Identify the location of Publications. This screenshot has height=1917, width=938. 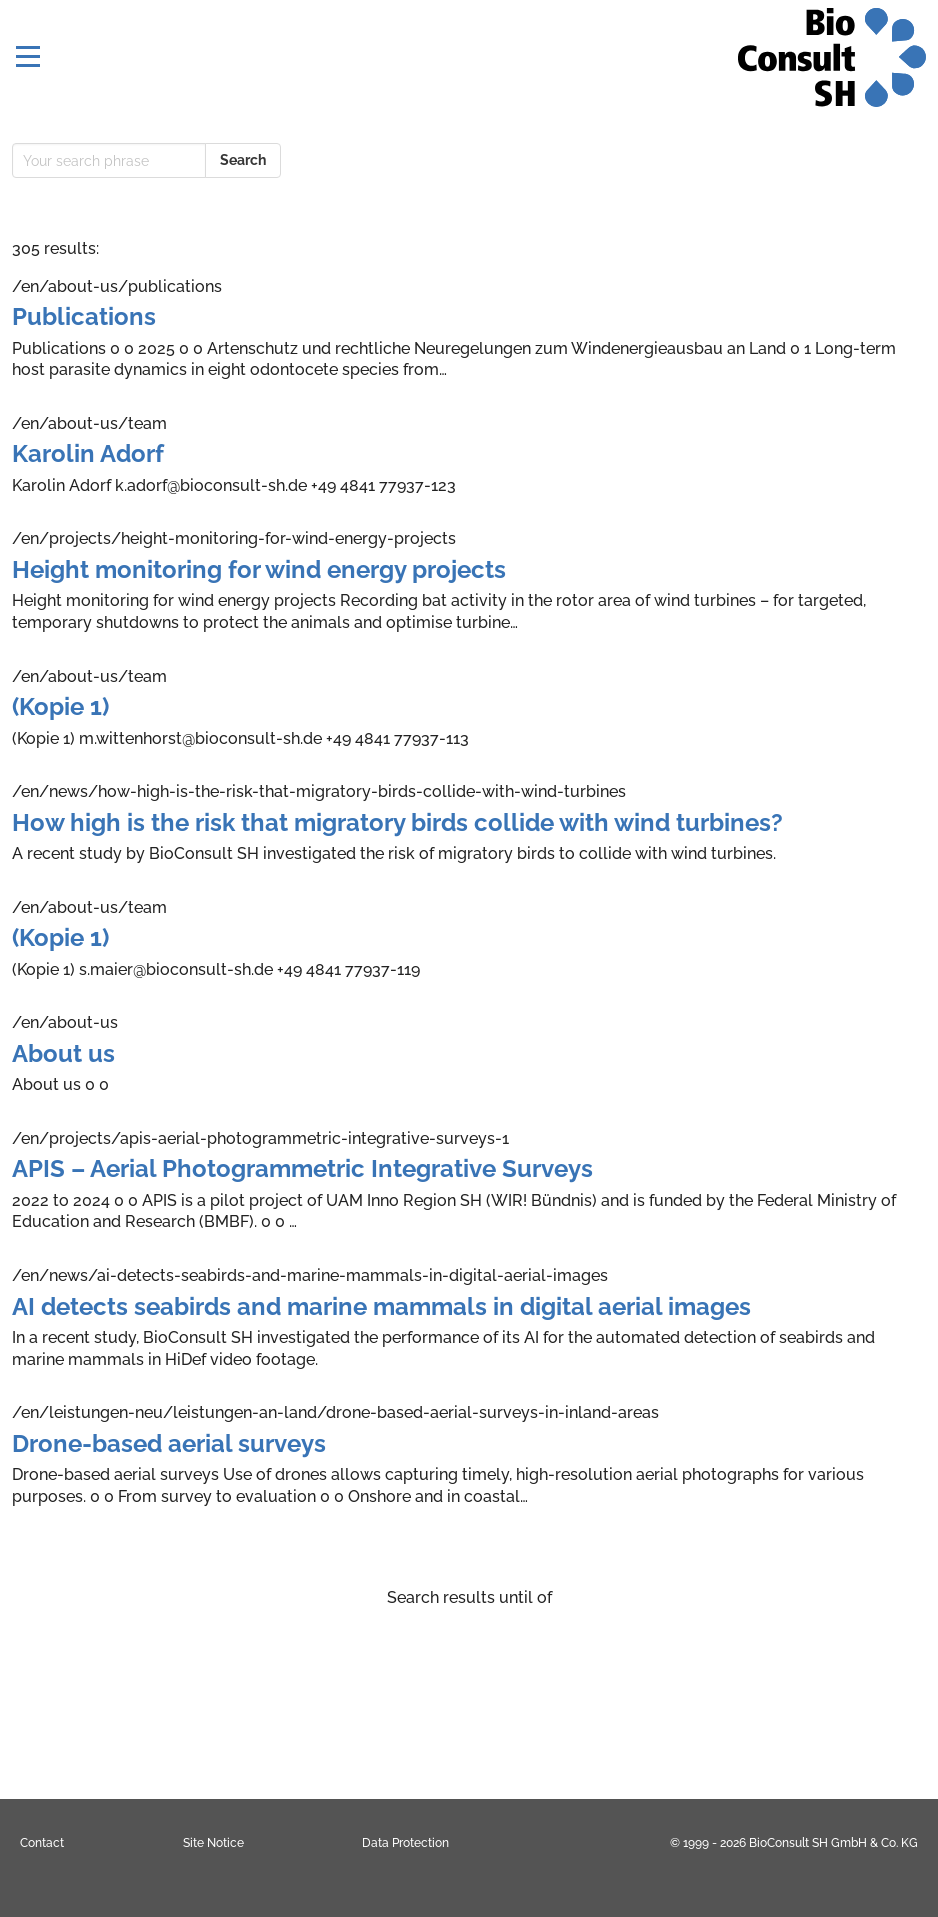
(84, 316).